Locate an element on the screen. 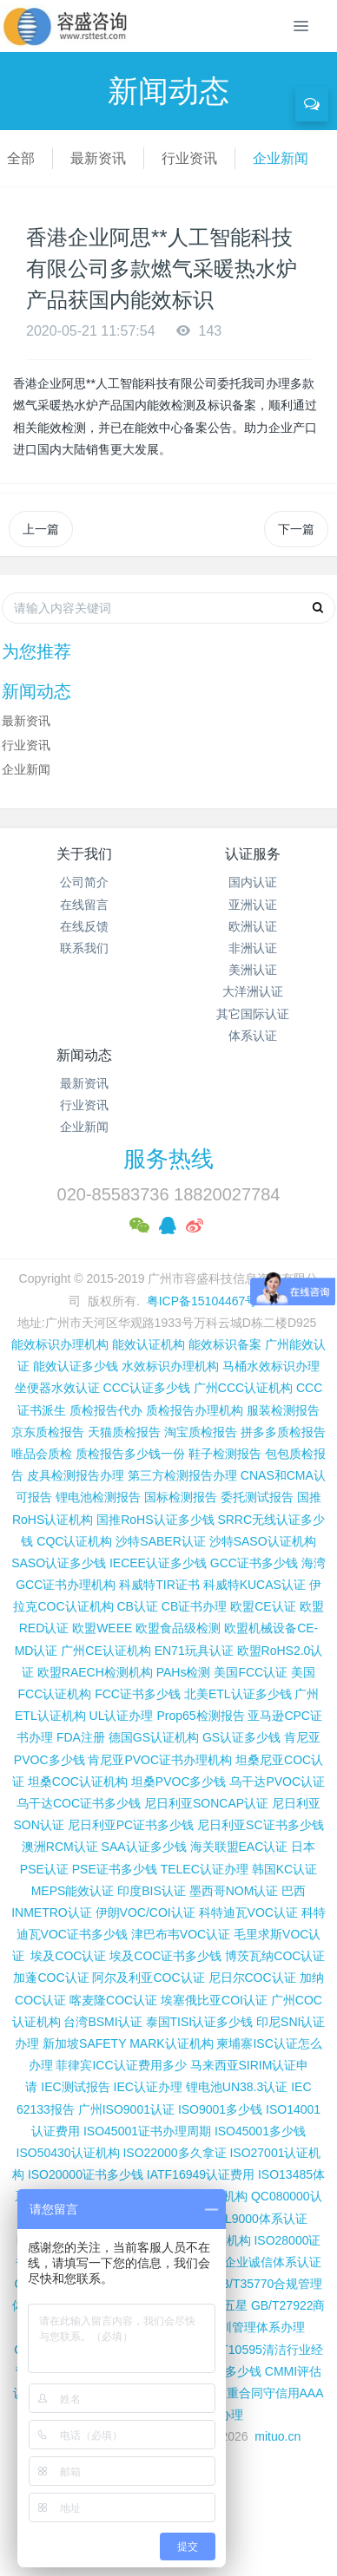 The image size is (337, 2576). FDA注册 is located at coordinates (80, 1737).